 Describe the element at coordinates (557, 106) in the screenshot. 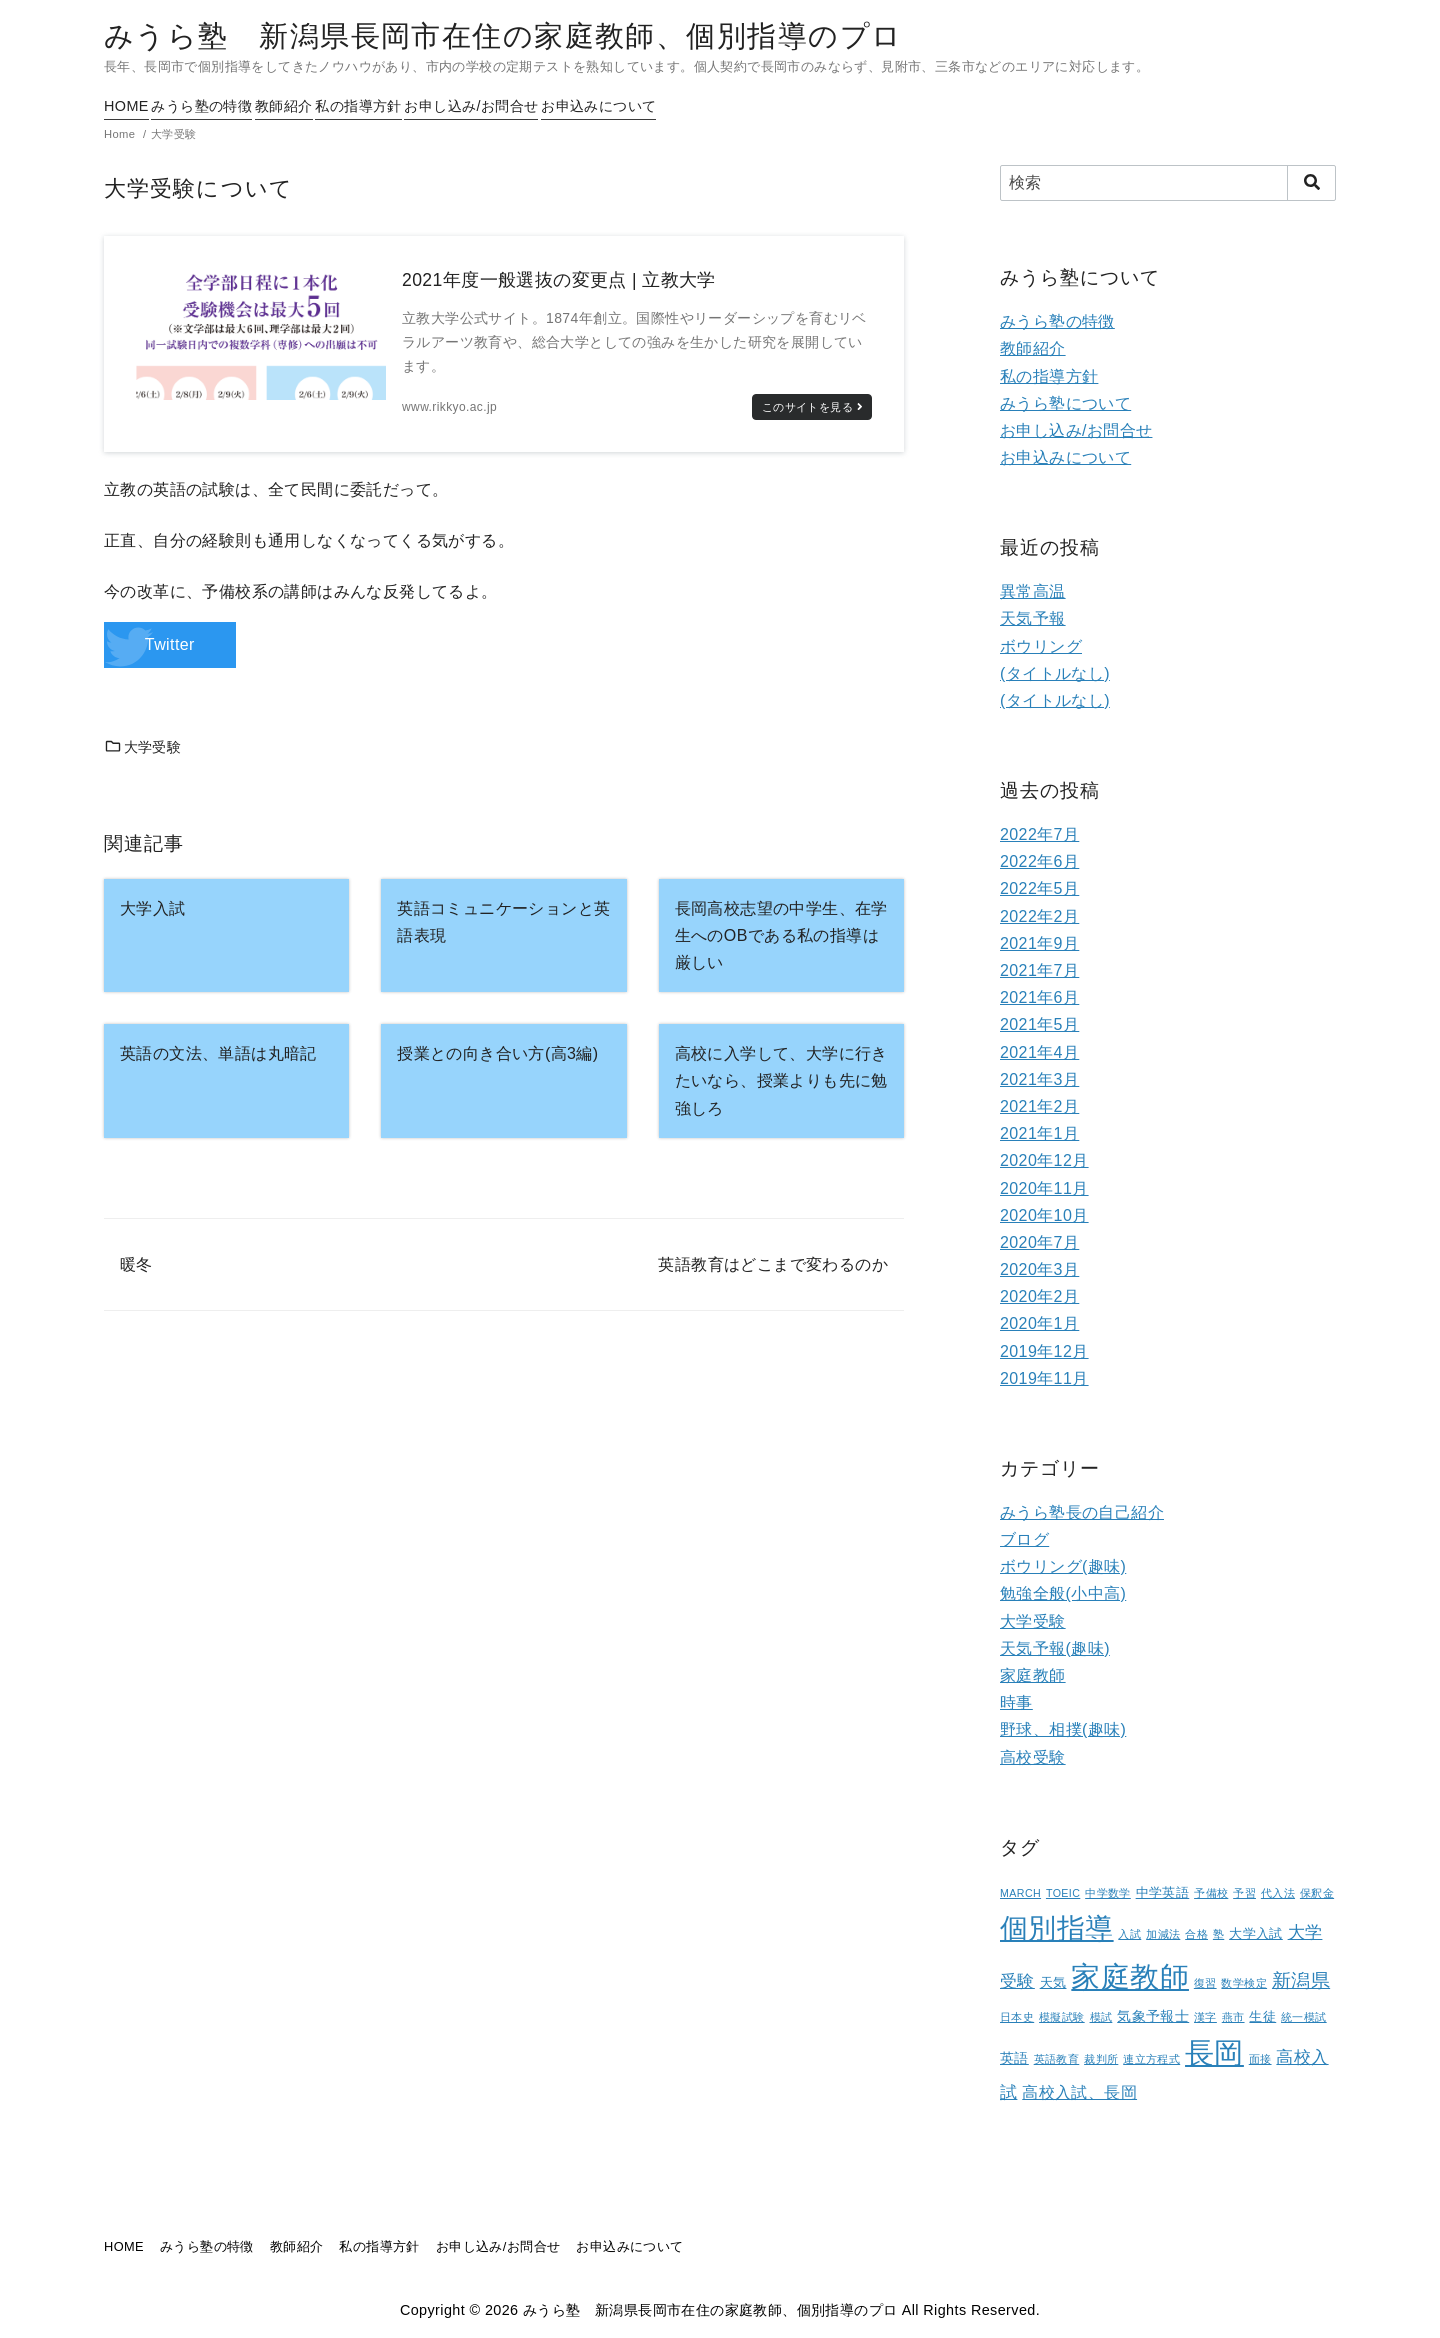

I see `お申し込み/お問合せ` at that location.